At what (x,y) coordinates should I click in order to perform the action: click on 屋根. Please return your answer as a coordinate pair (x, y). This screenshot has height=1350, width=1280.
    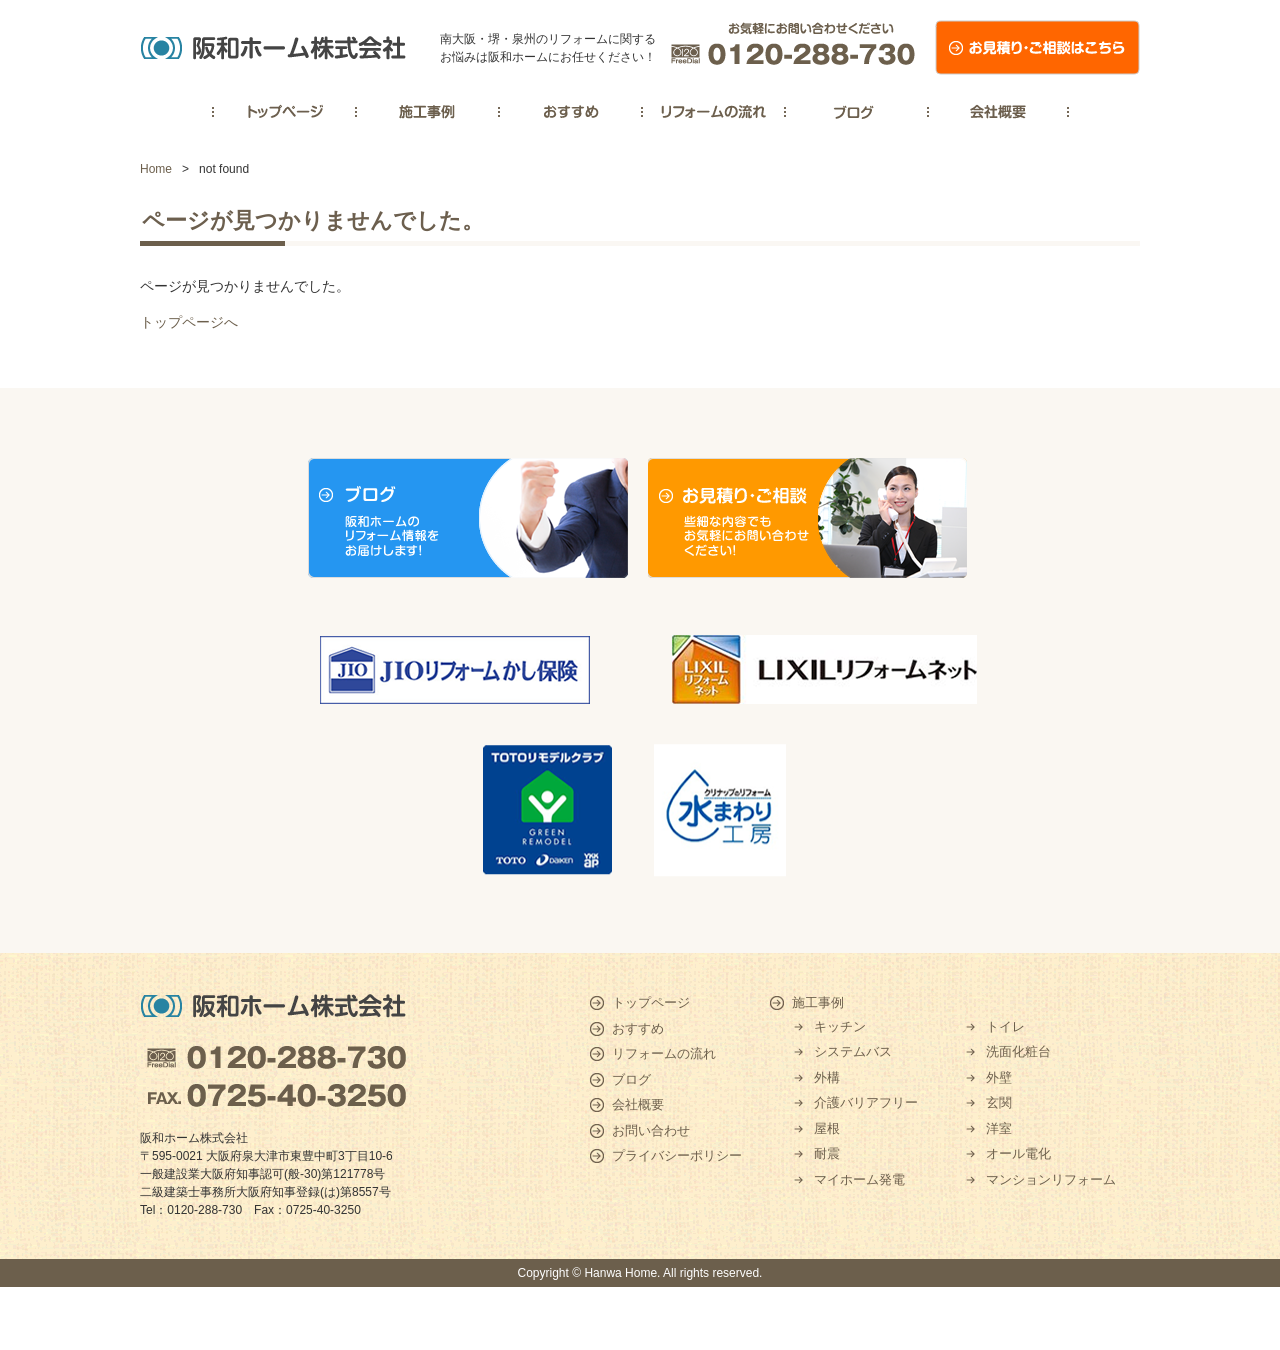
    Looking at the image, I should click on (827, 1128).